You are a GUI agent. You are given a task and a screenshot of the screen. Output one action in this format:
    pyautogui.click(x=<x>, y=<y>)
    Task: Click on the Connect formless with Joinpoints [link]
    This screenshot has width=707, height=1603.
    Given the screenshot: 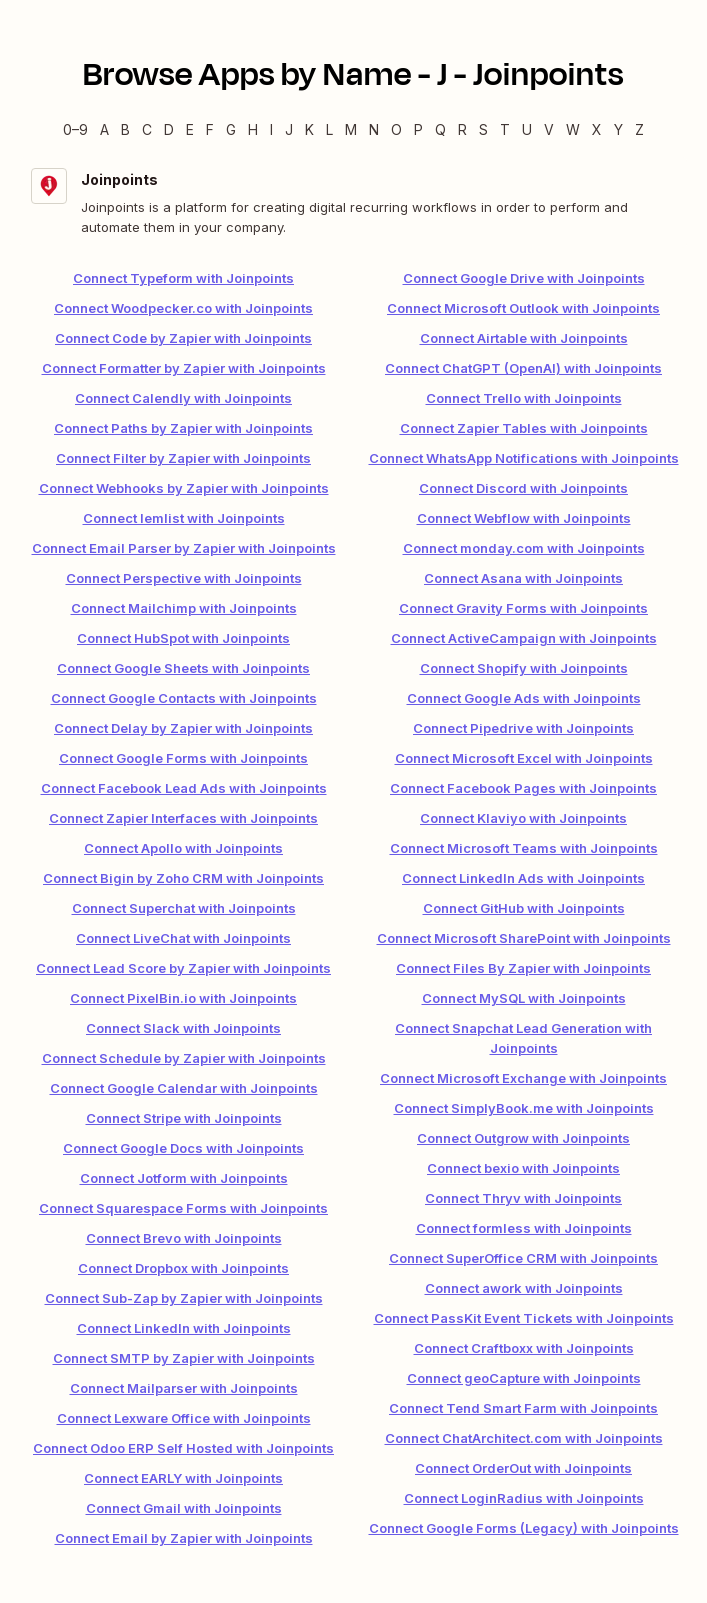 What is the action you would take?
    pyautogui.click(x=524, y=1228)
    